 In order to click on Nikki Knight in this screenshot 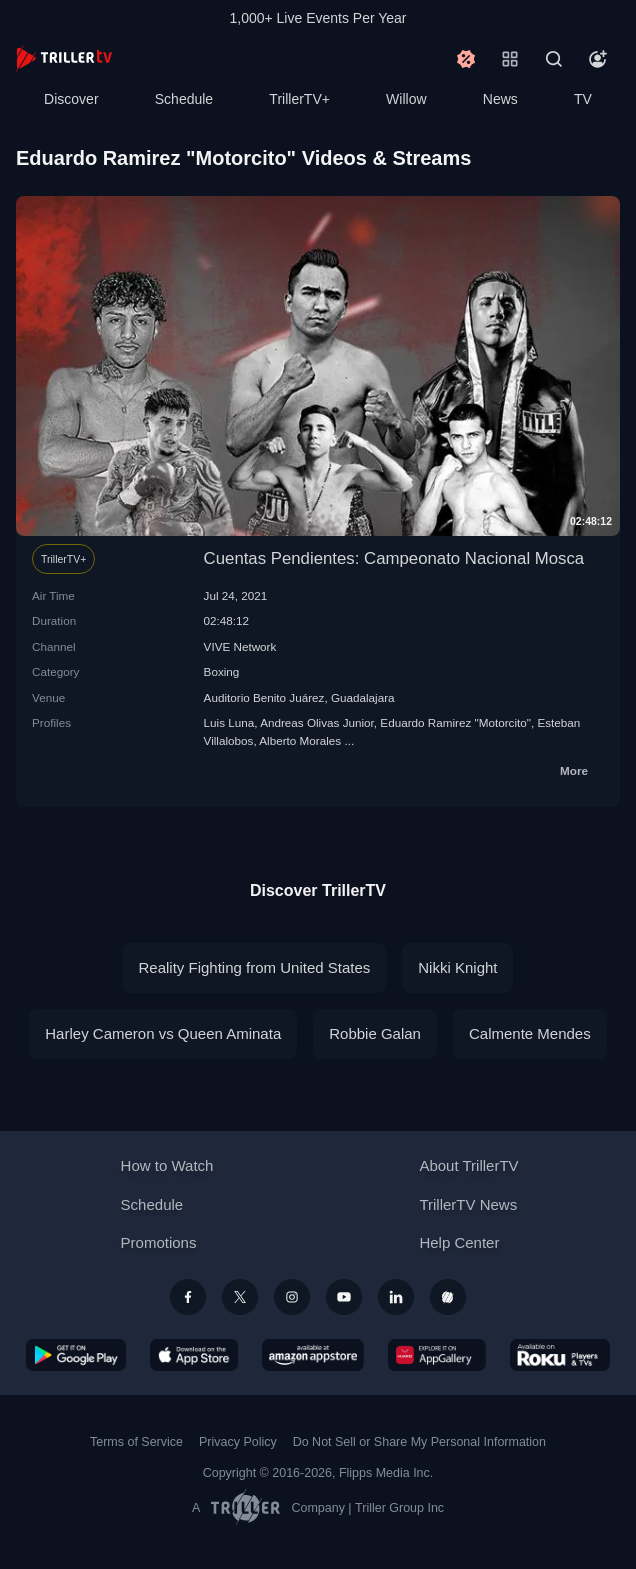, I will do `click(457, 967)`.